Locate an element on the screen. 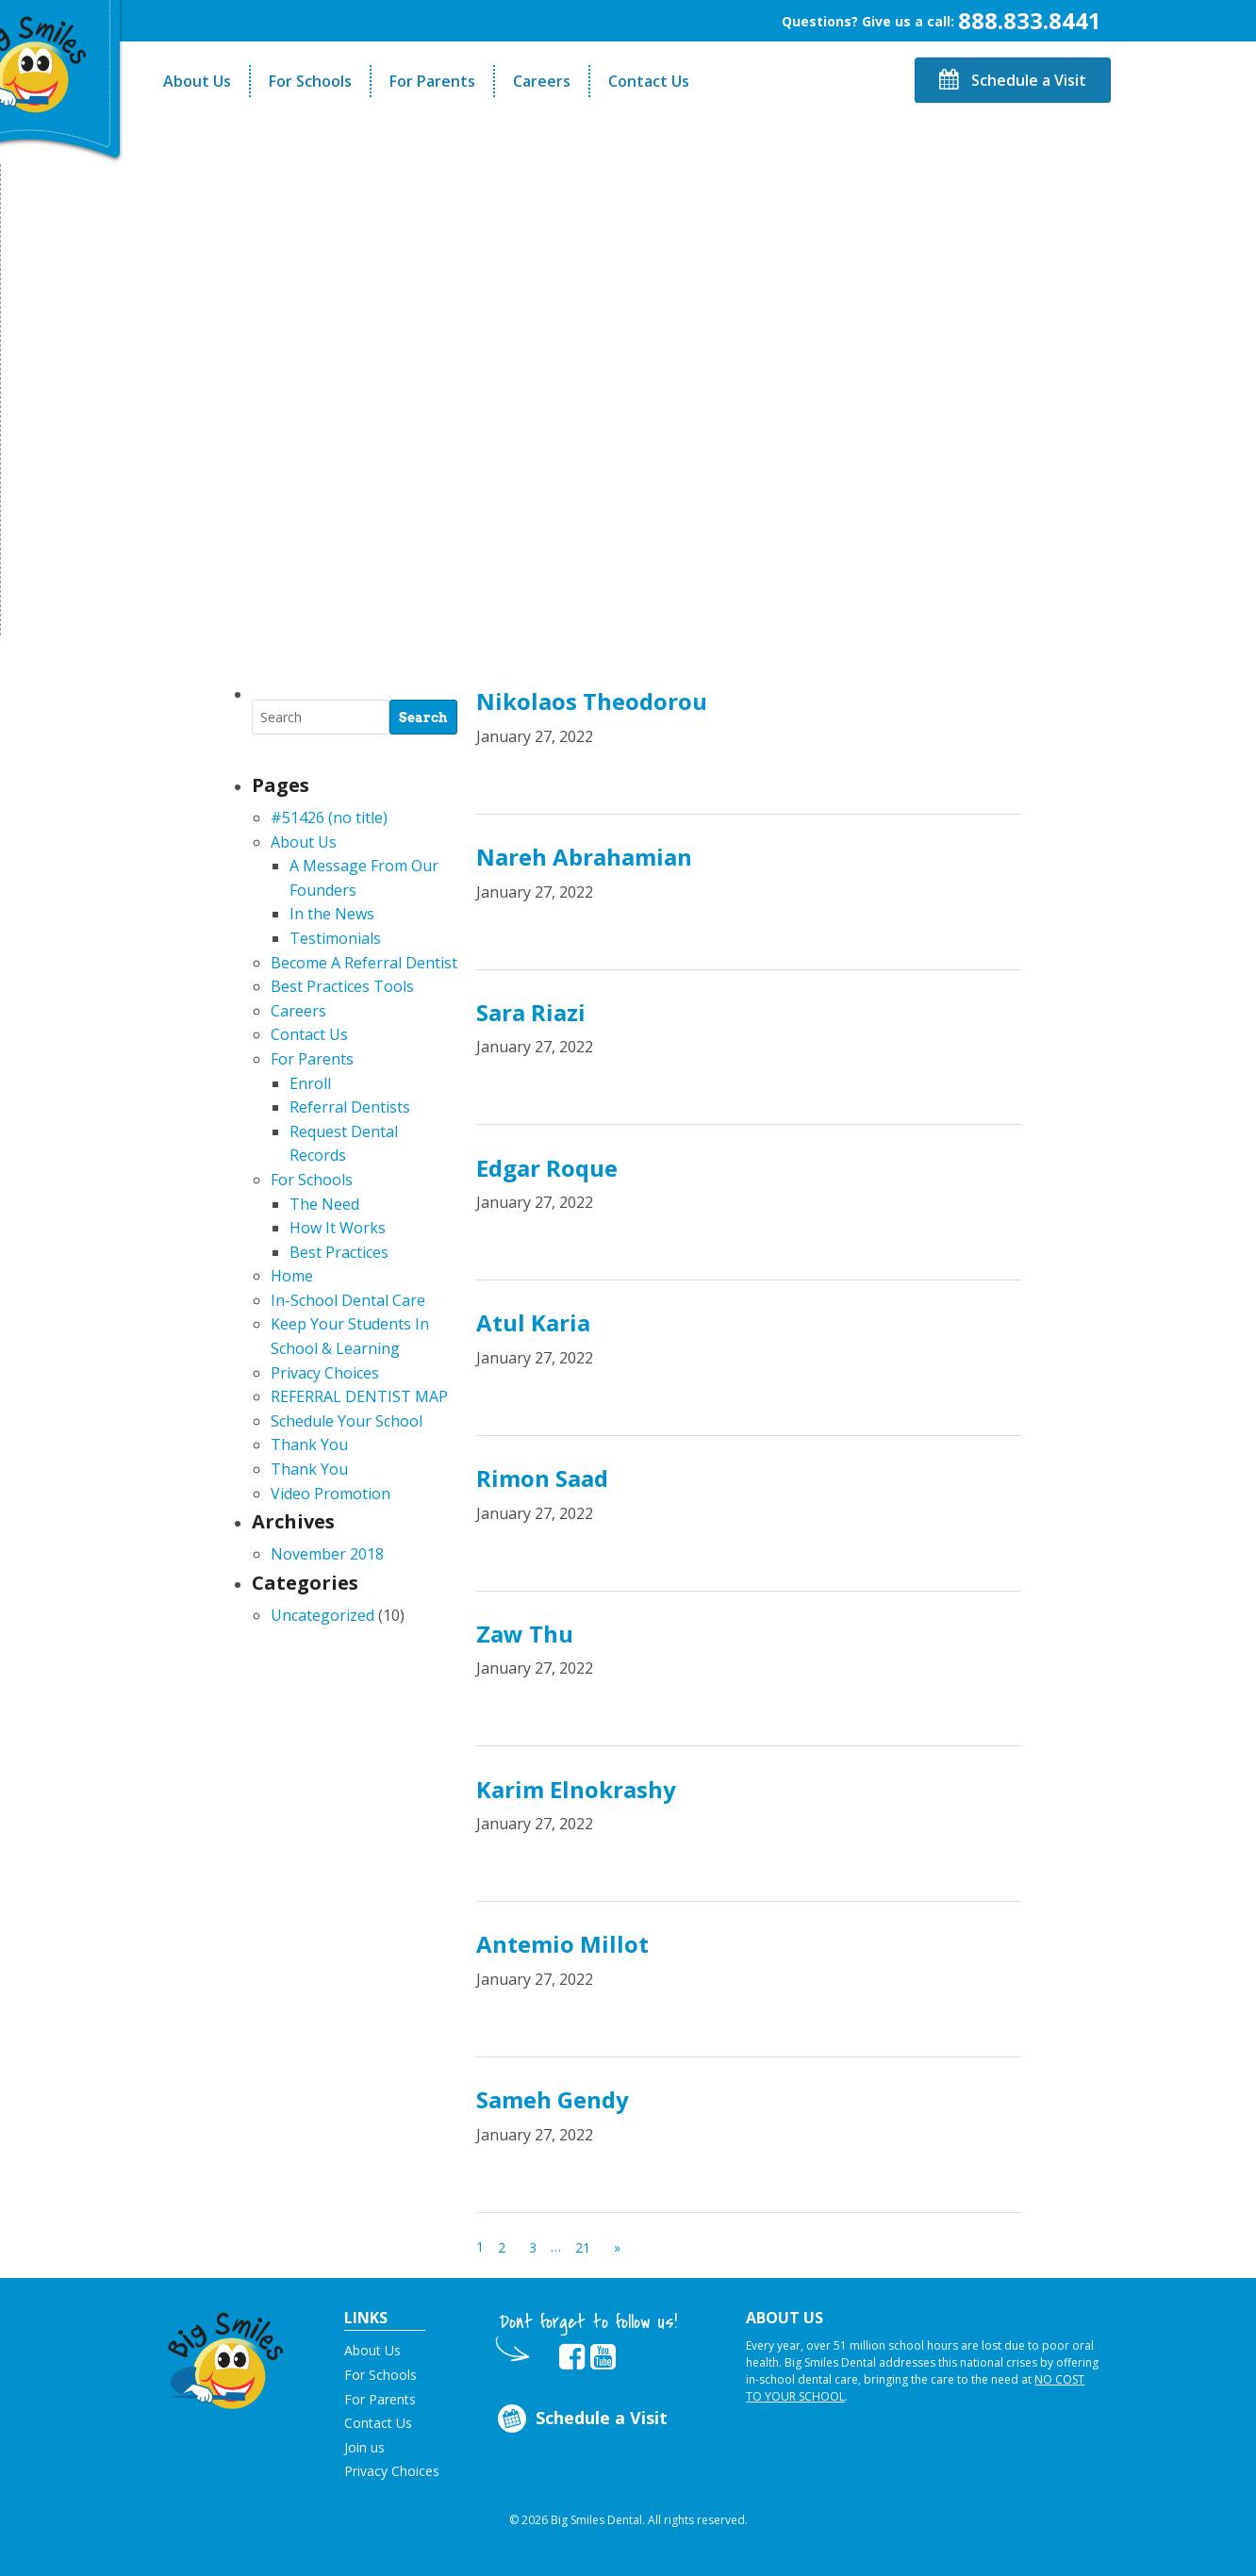  Sara Riazi is located at coordinates (531, 1012).